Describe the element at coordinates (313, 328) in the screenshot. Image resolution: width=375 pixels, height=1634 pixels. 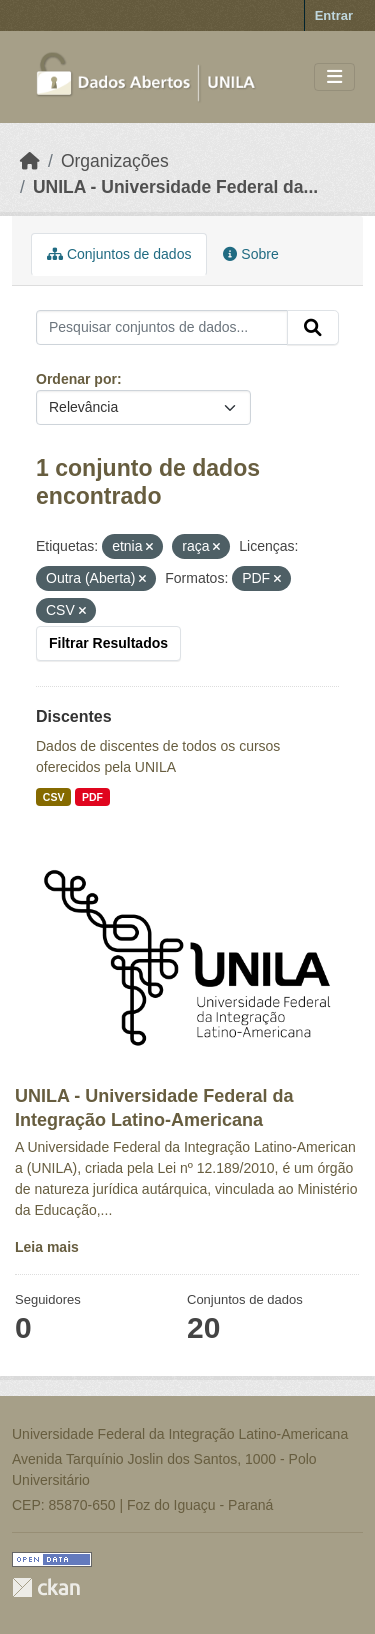
I see `[Submit]` at that location.